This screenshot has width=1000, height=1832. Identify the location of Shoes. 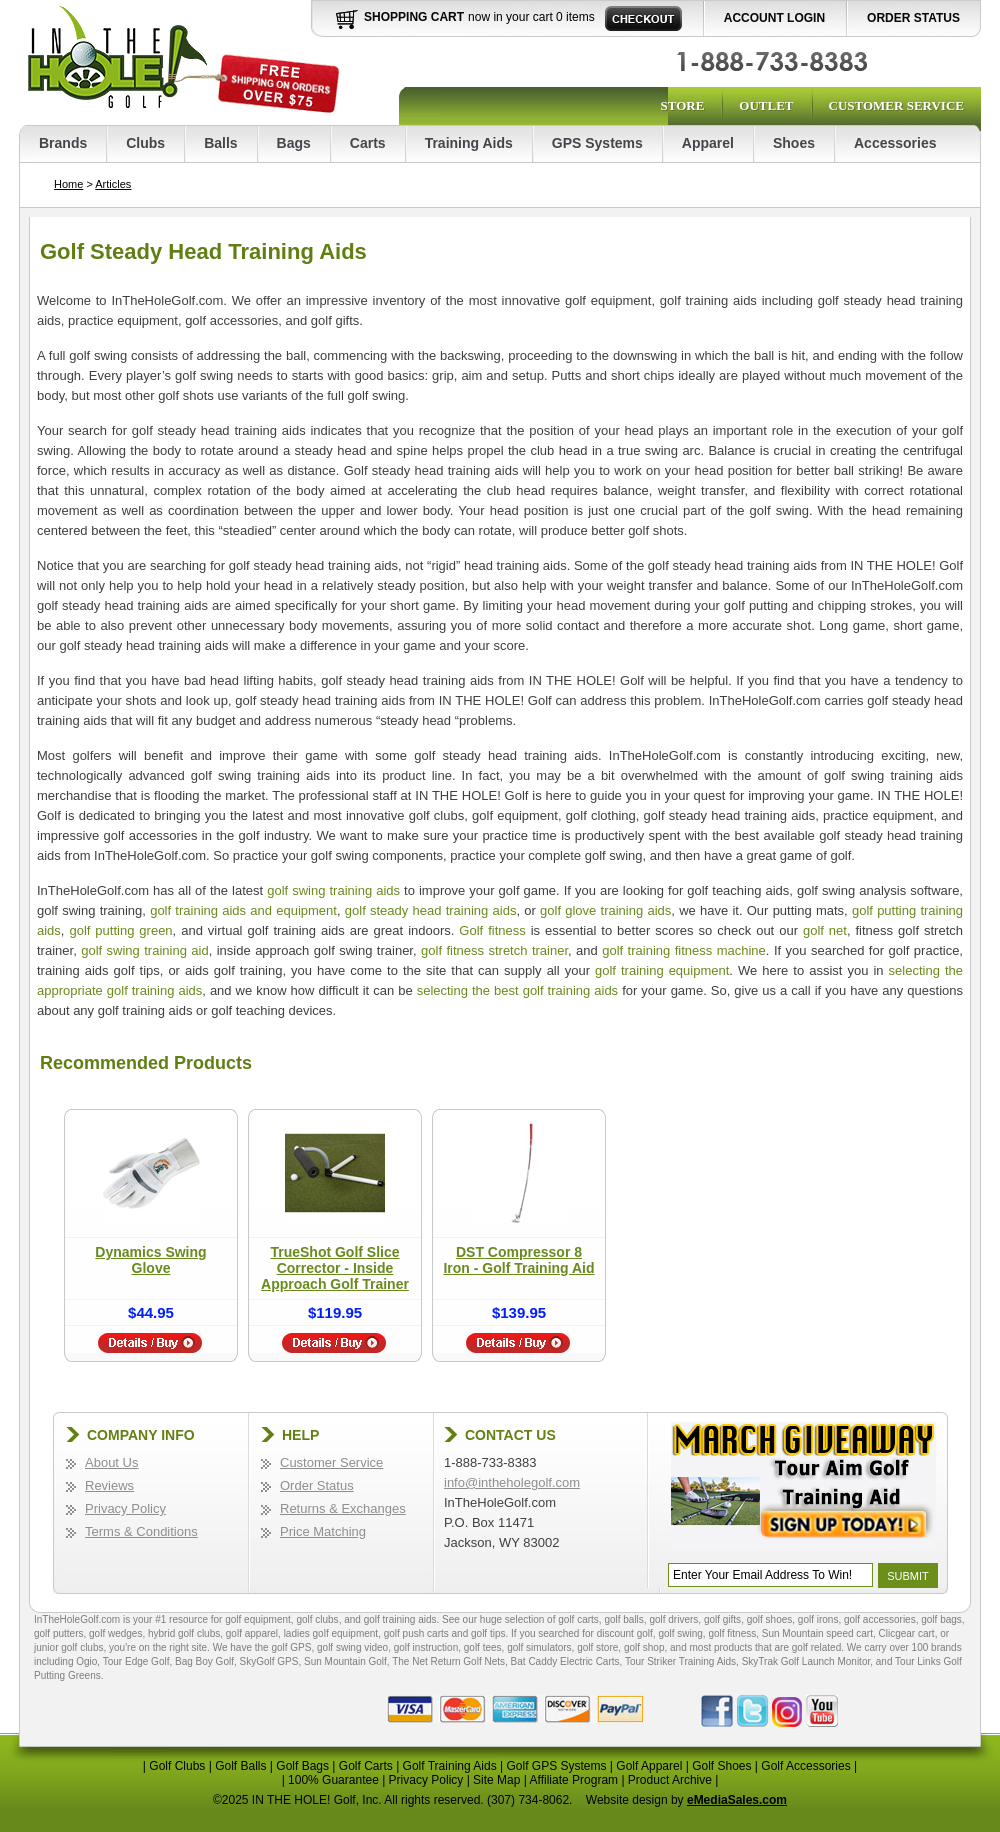
(794, 143).